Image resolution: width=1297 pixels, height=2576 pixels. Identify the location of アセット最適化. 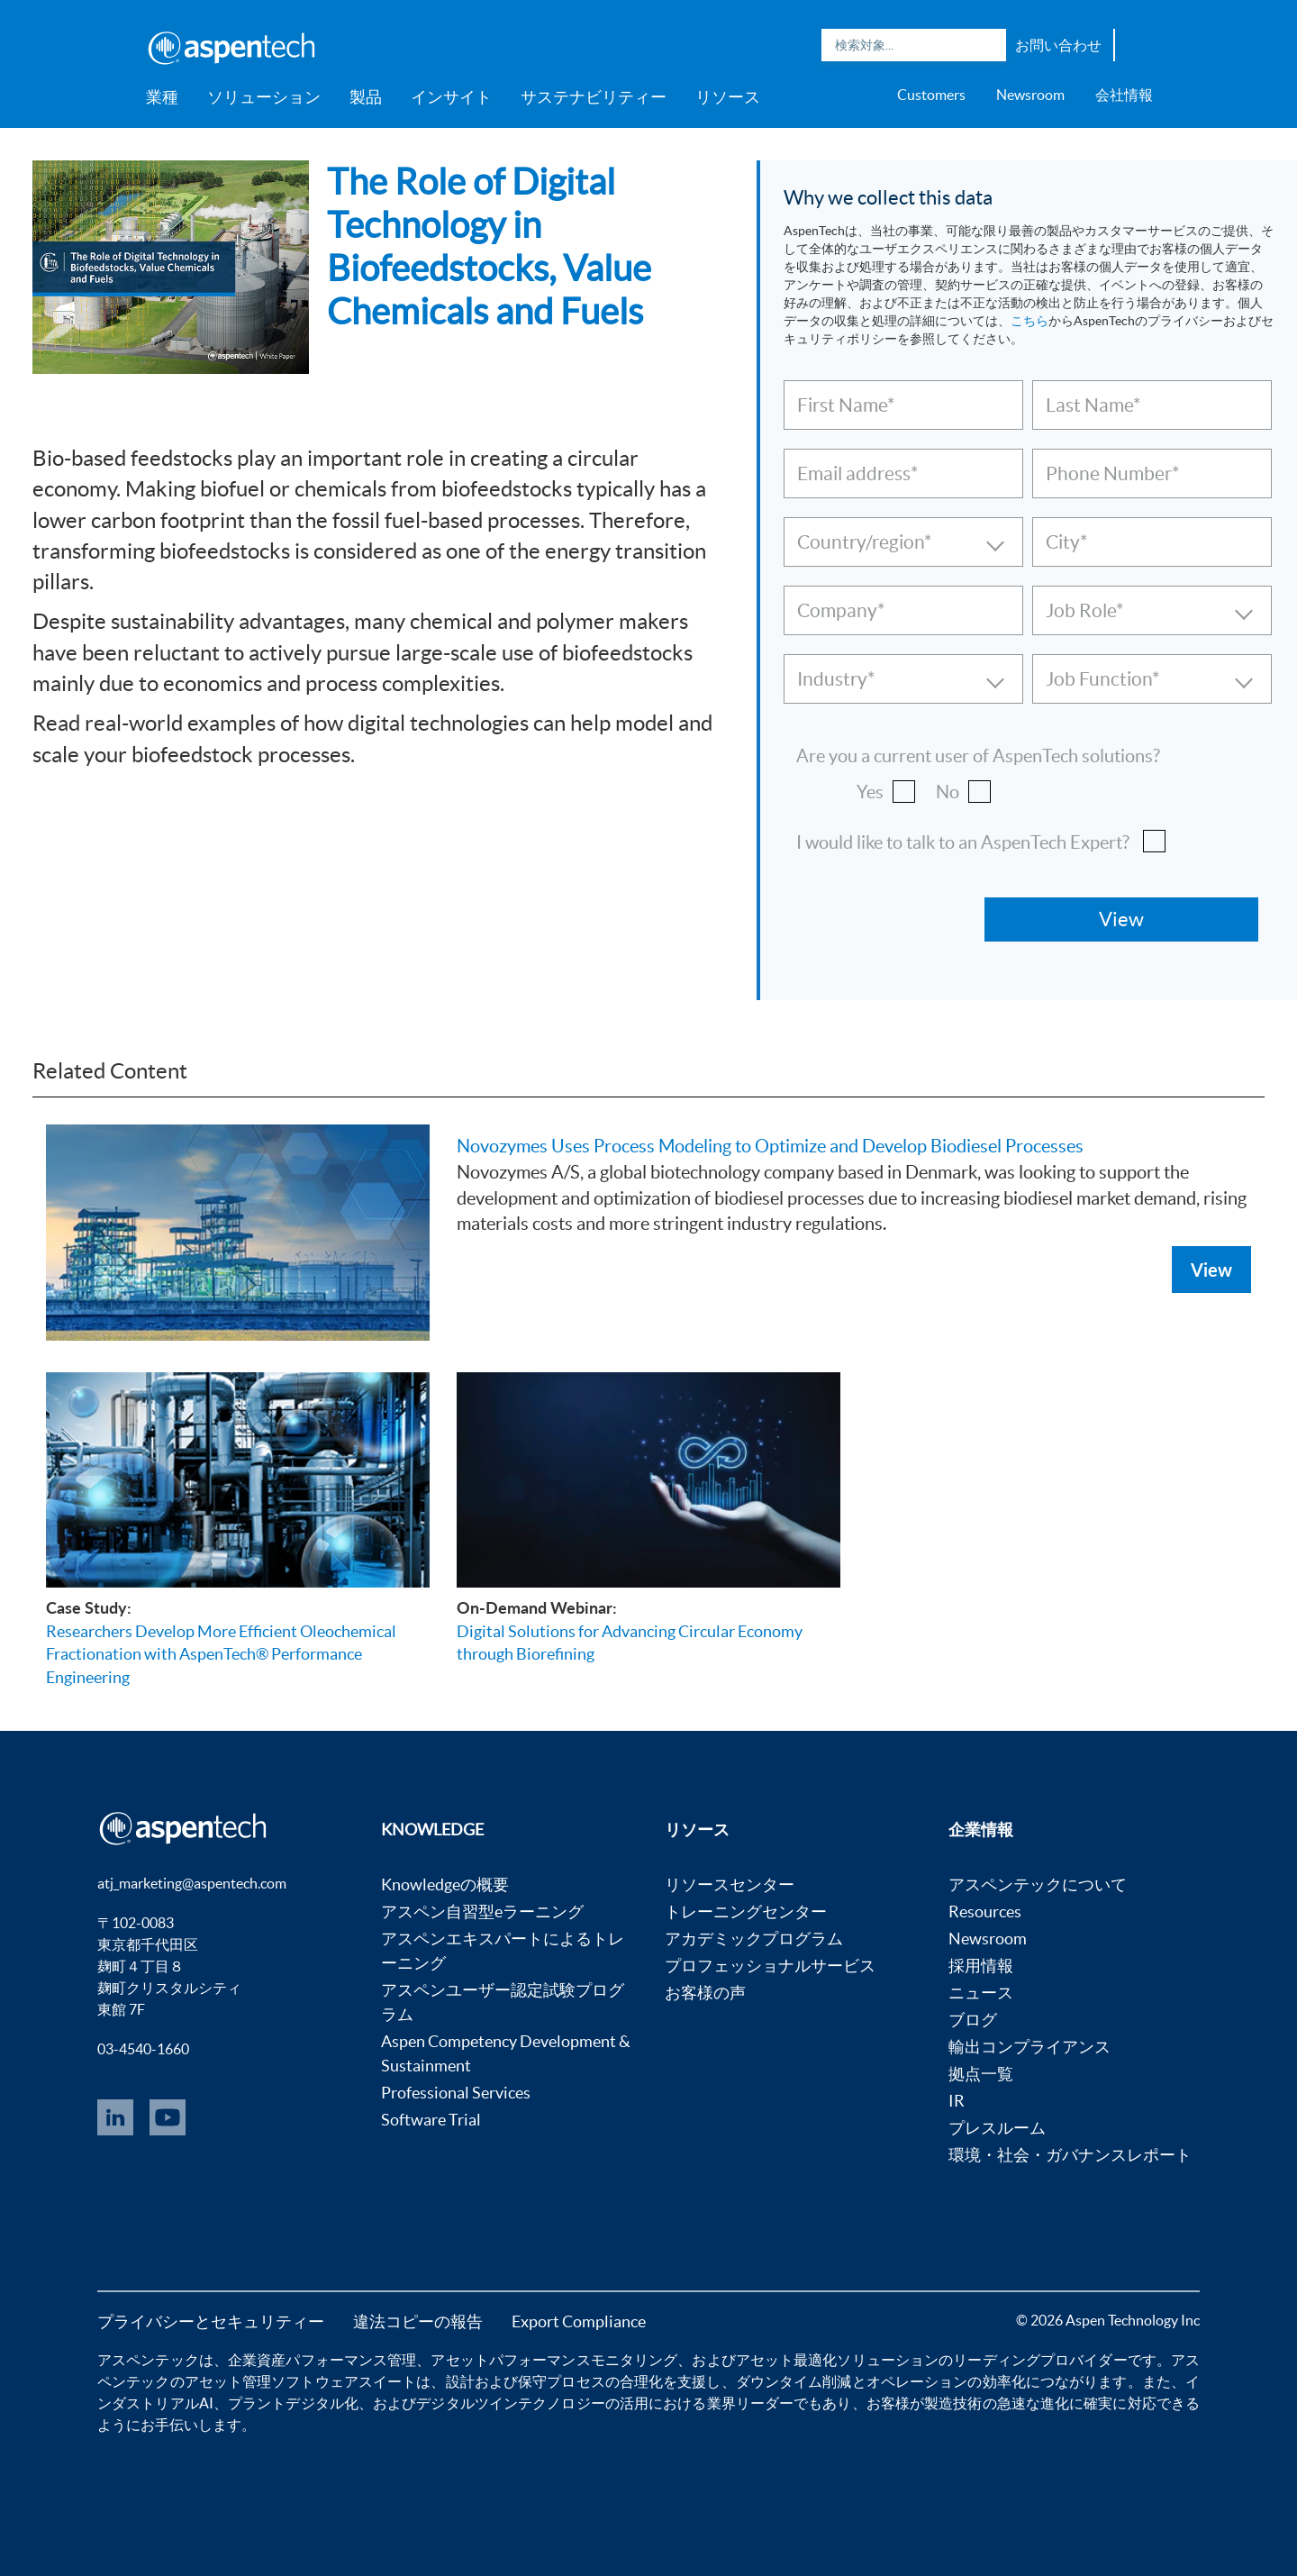
(787, 2360).